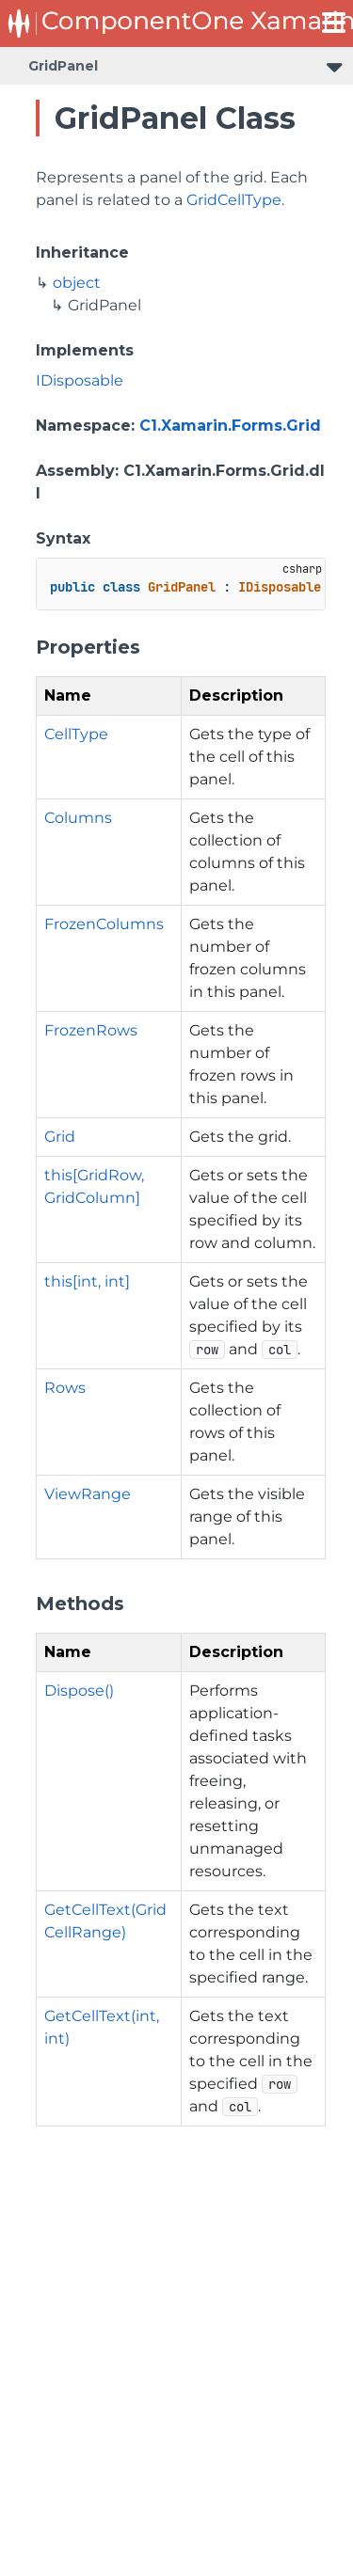 This screenshot has height=2576, width=353. Describe the element at coordinates (87, 1281) in the screenshot. I see `this[int, int]` at that location.